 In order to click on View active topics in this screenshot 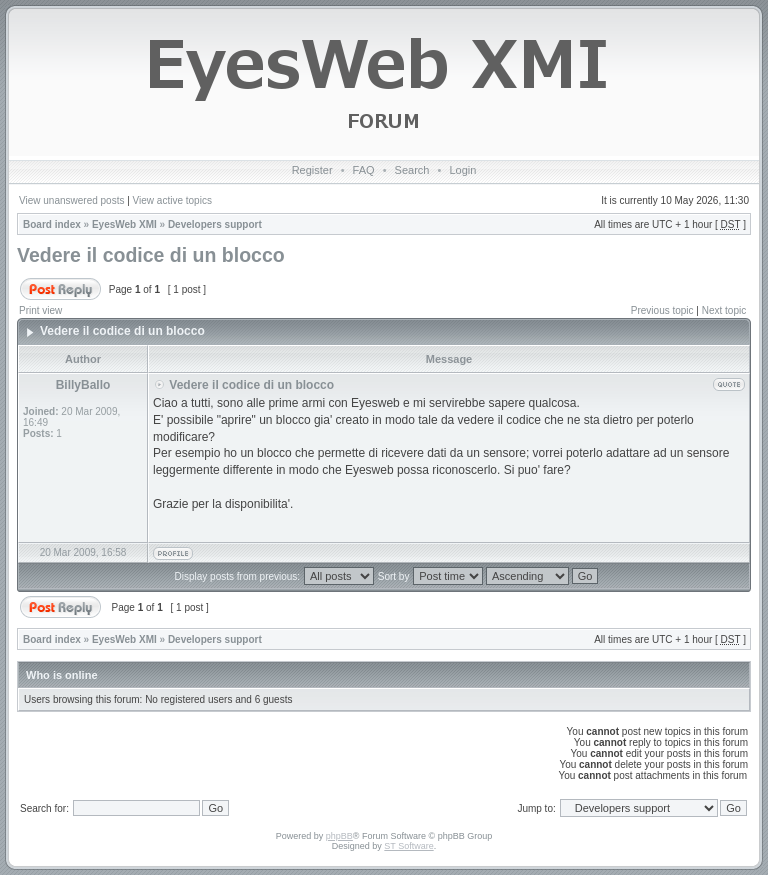, I will do `click(172, 200)`.